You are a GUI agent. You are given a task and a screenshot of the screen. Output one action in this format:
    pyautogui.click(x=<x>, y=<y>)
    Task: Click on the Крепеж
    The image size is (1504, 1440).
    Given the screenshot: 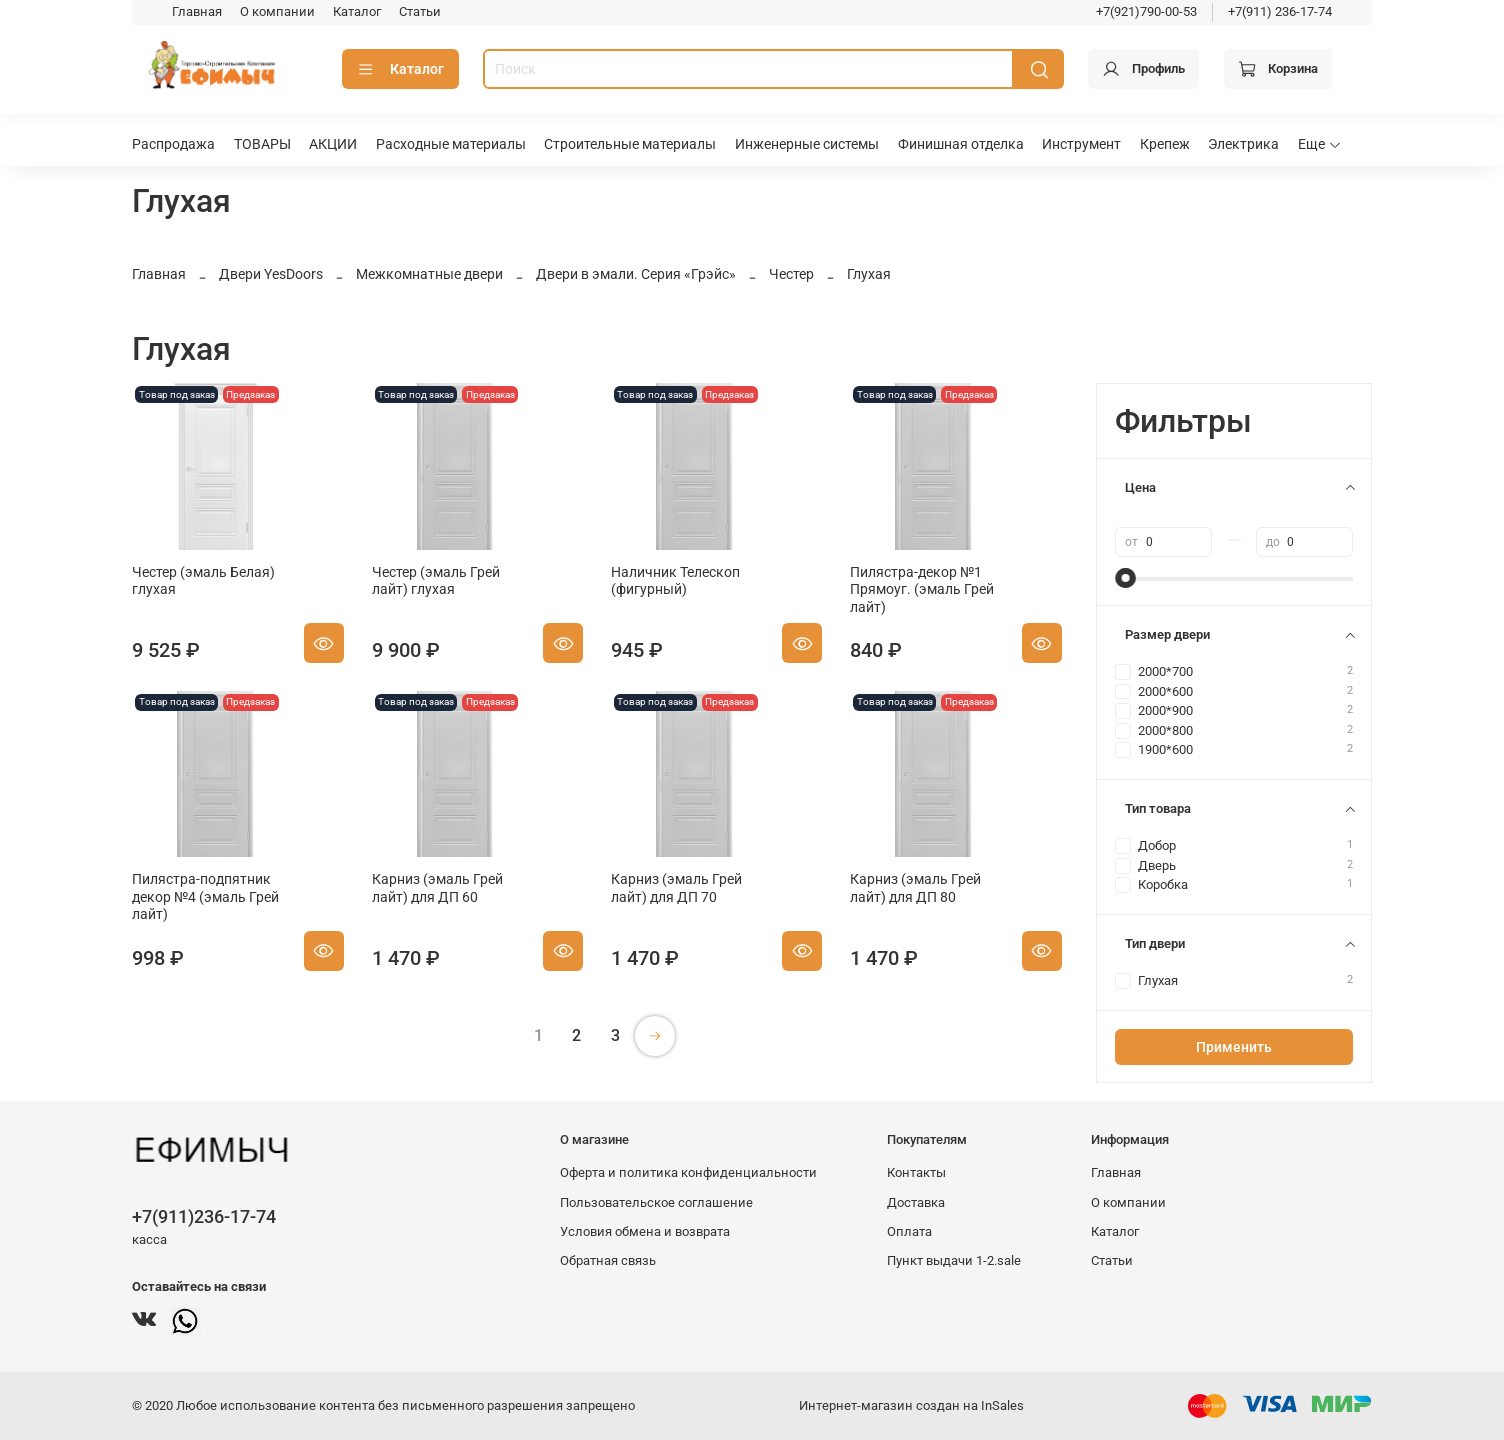 What is the action you would take?
    pyautogui.click(x=1165, y=144)
    